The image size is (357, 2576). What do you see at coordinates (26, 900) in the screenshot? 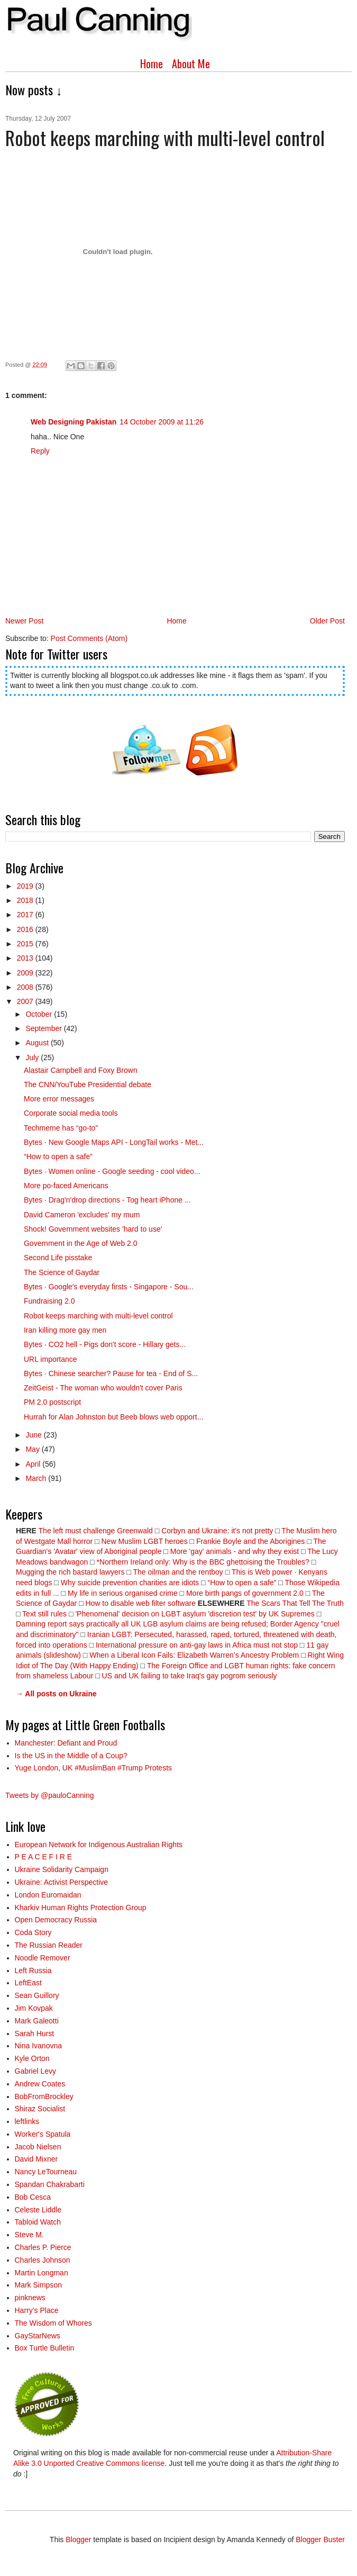
I see `2018` at bounding box center [26, 900].